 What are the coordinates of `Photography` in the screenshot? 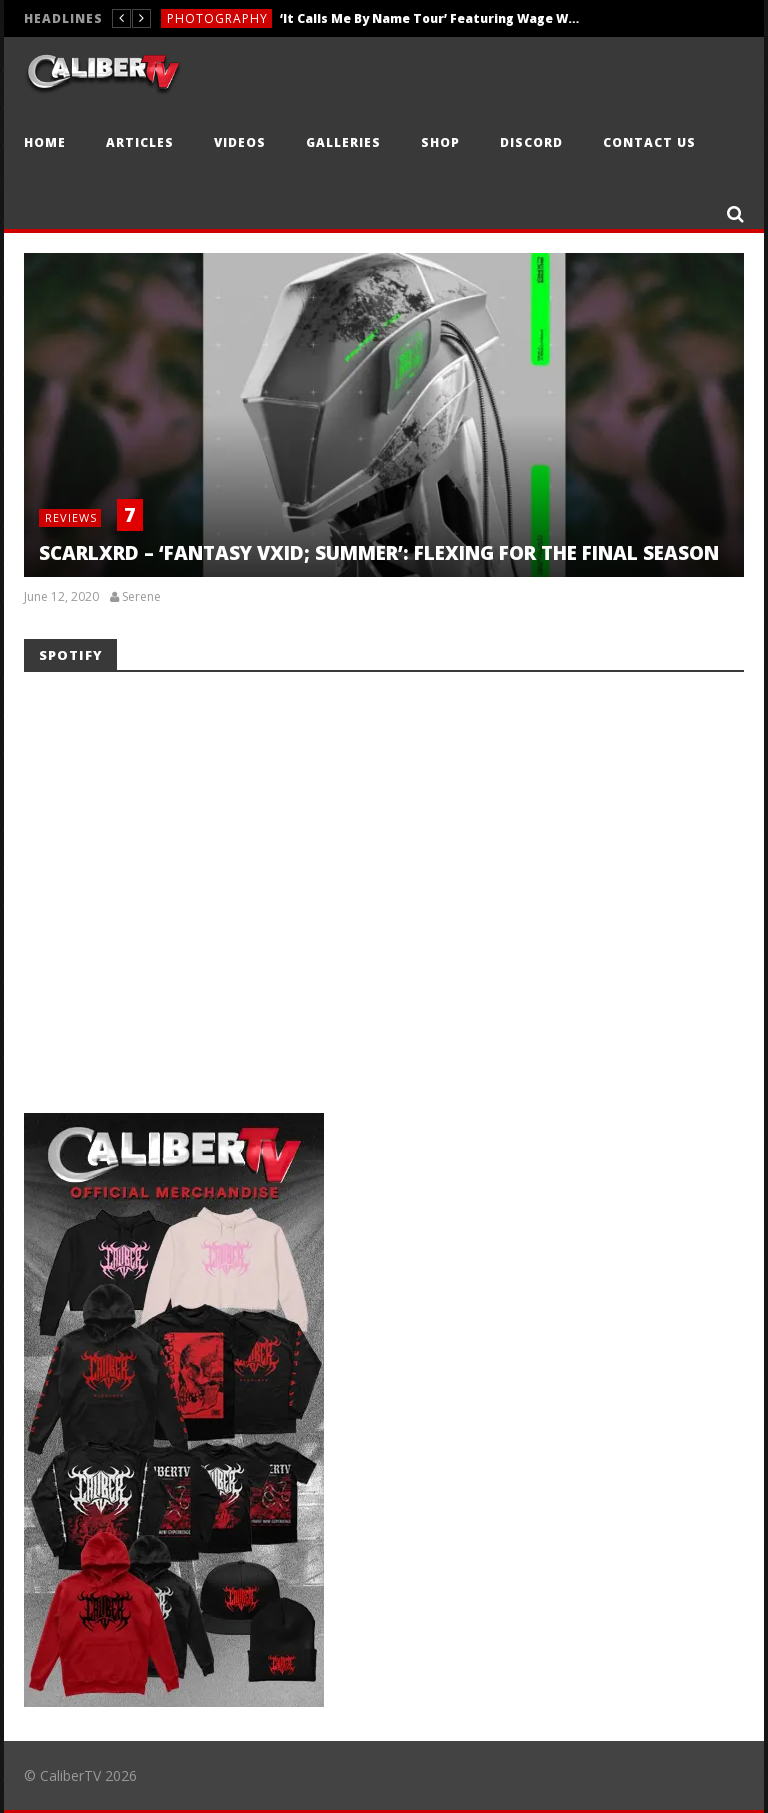 It's located at (217, 18).